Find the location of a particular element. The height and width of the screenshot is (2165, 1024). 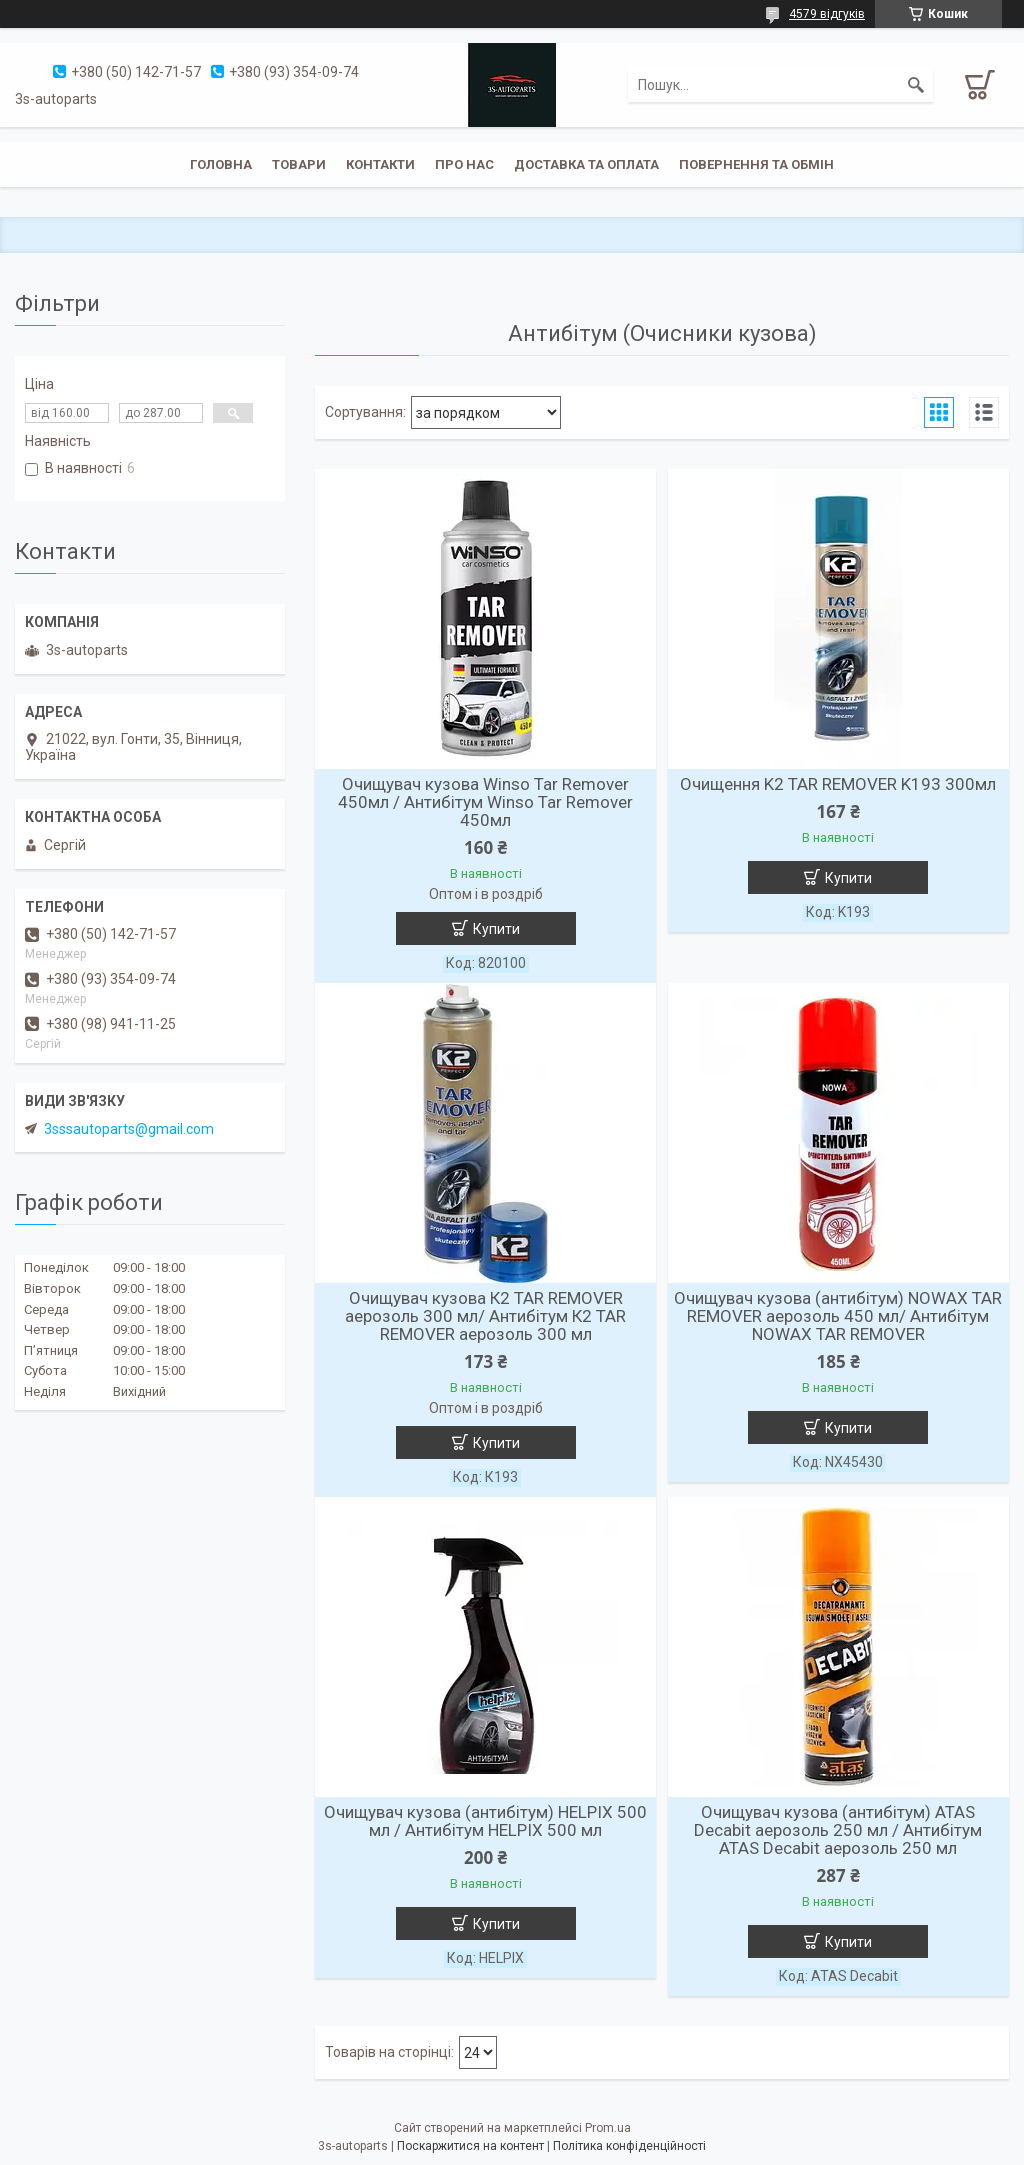

Поскаржитися на контент is located at coordinates (470, 2146).